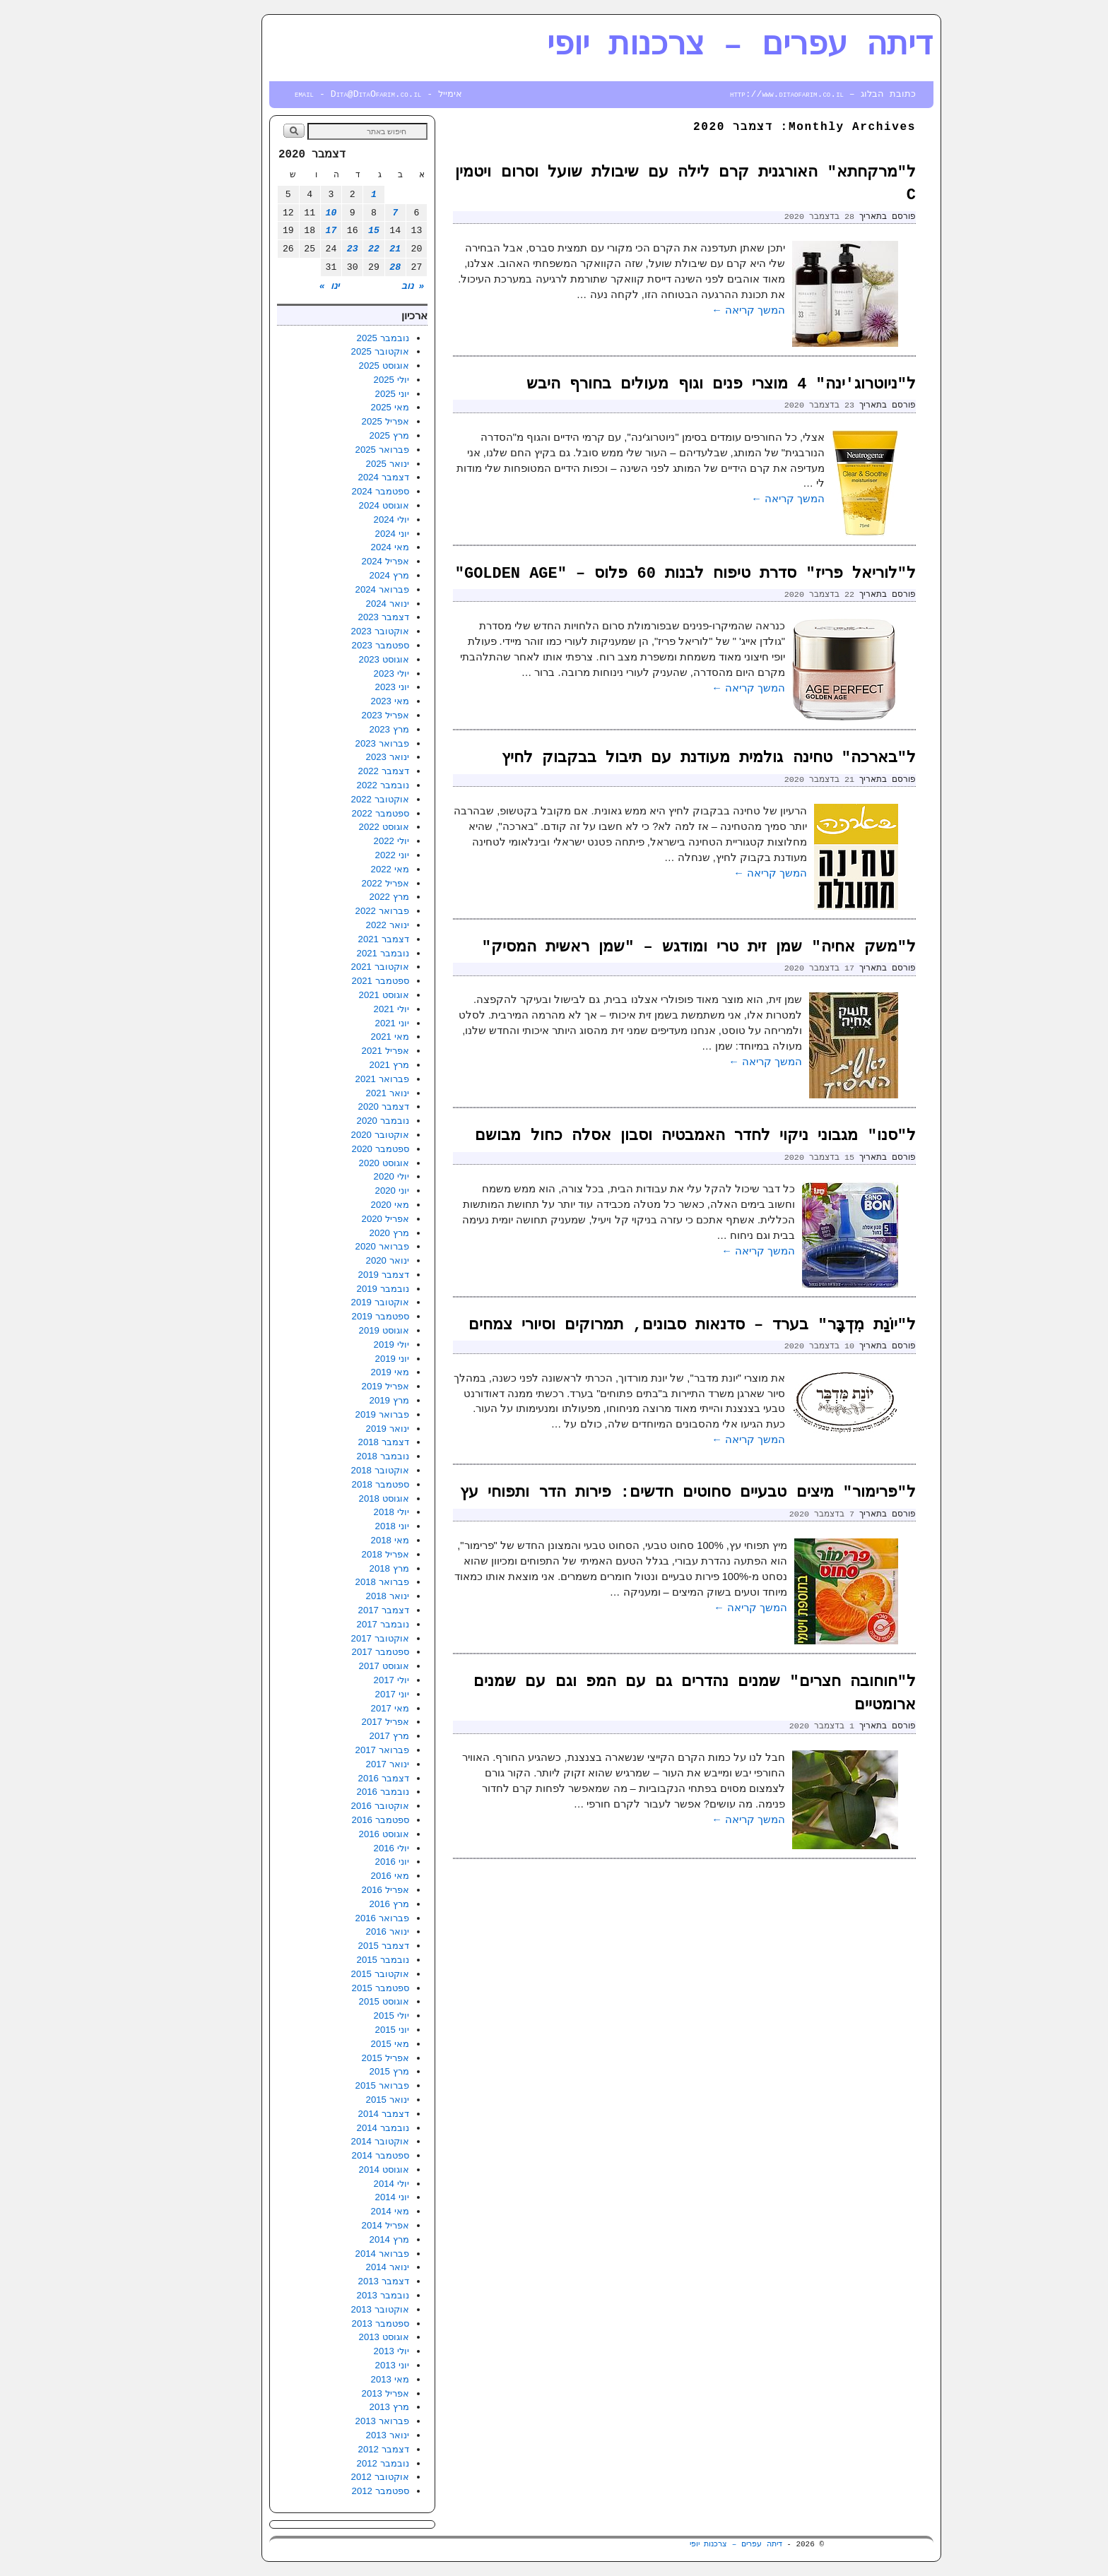 The height and width of the screenshot is (2576, 1108). What do you see at coordinates (342, 1736) in the screenshot?
I see `מרץ 2017` at bounding box center [342, 1736].